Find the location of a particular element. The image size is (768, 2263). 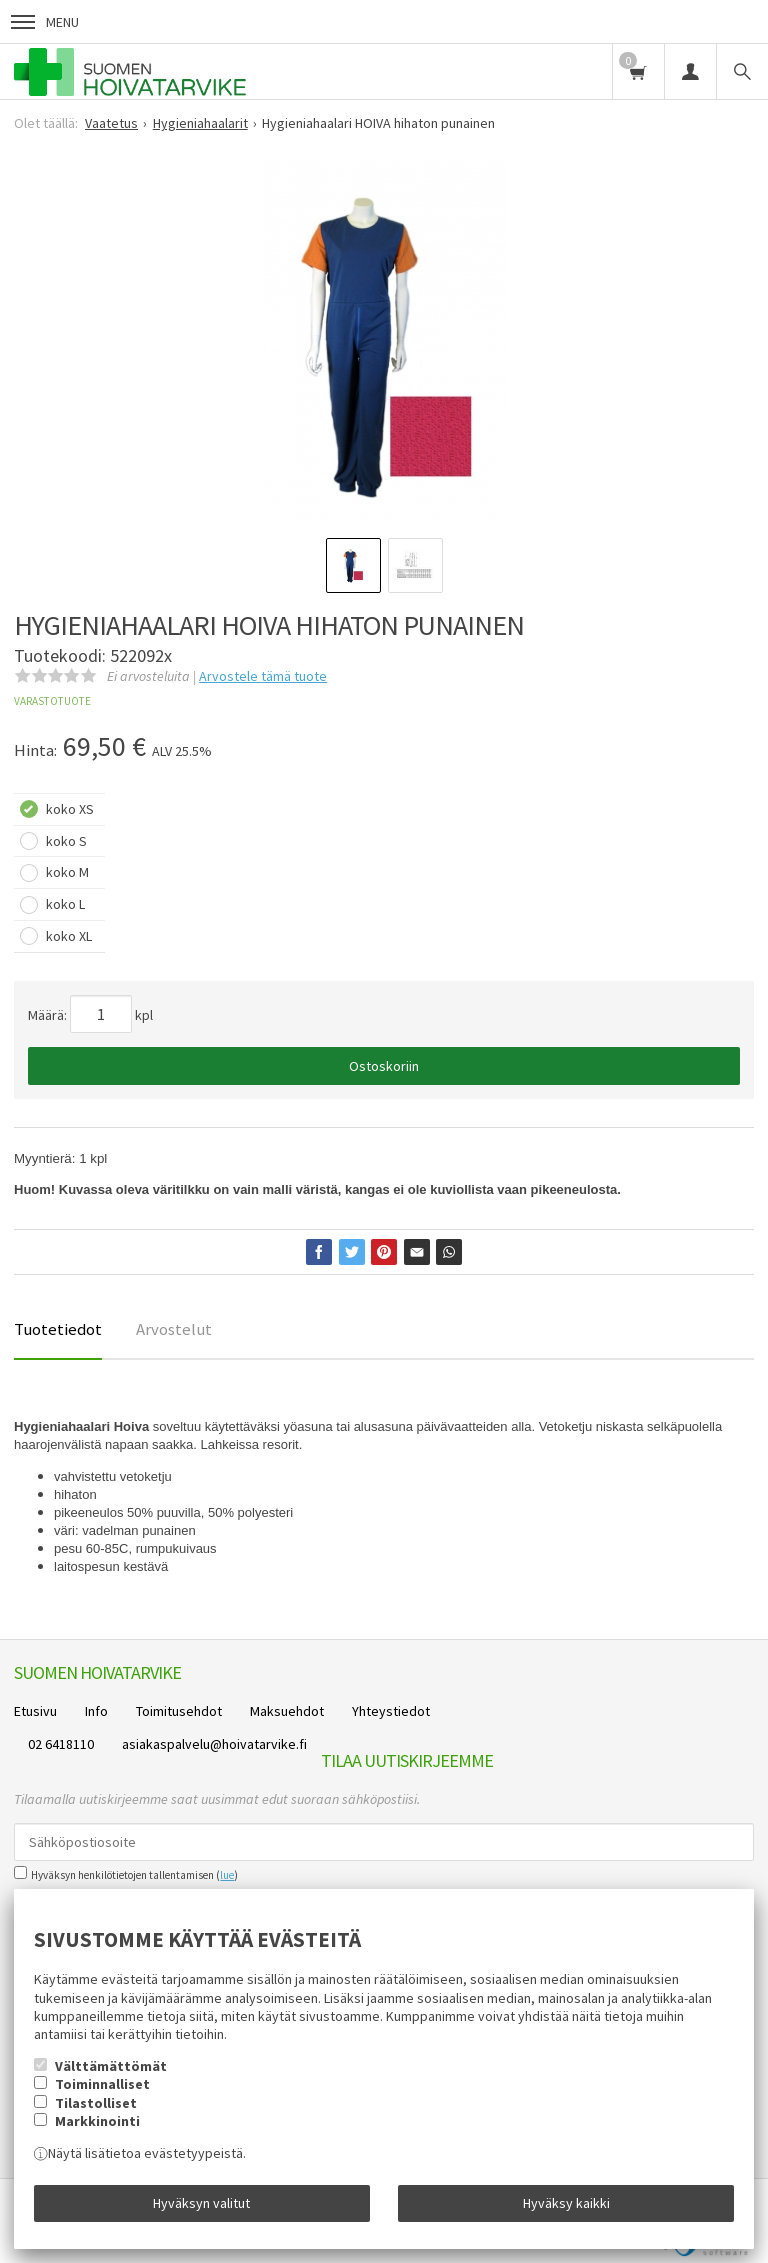

Välttämättömät is located at coordinates (111, 2066).